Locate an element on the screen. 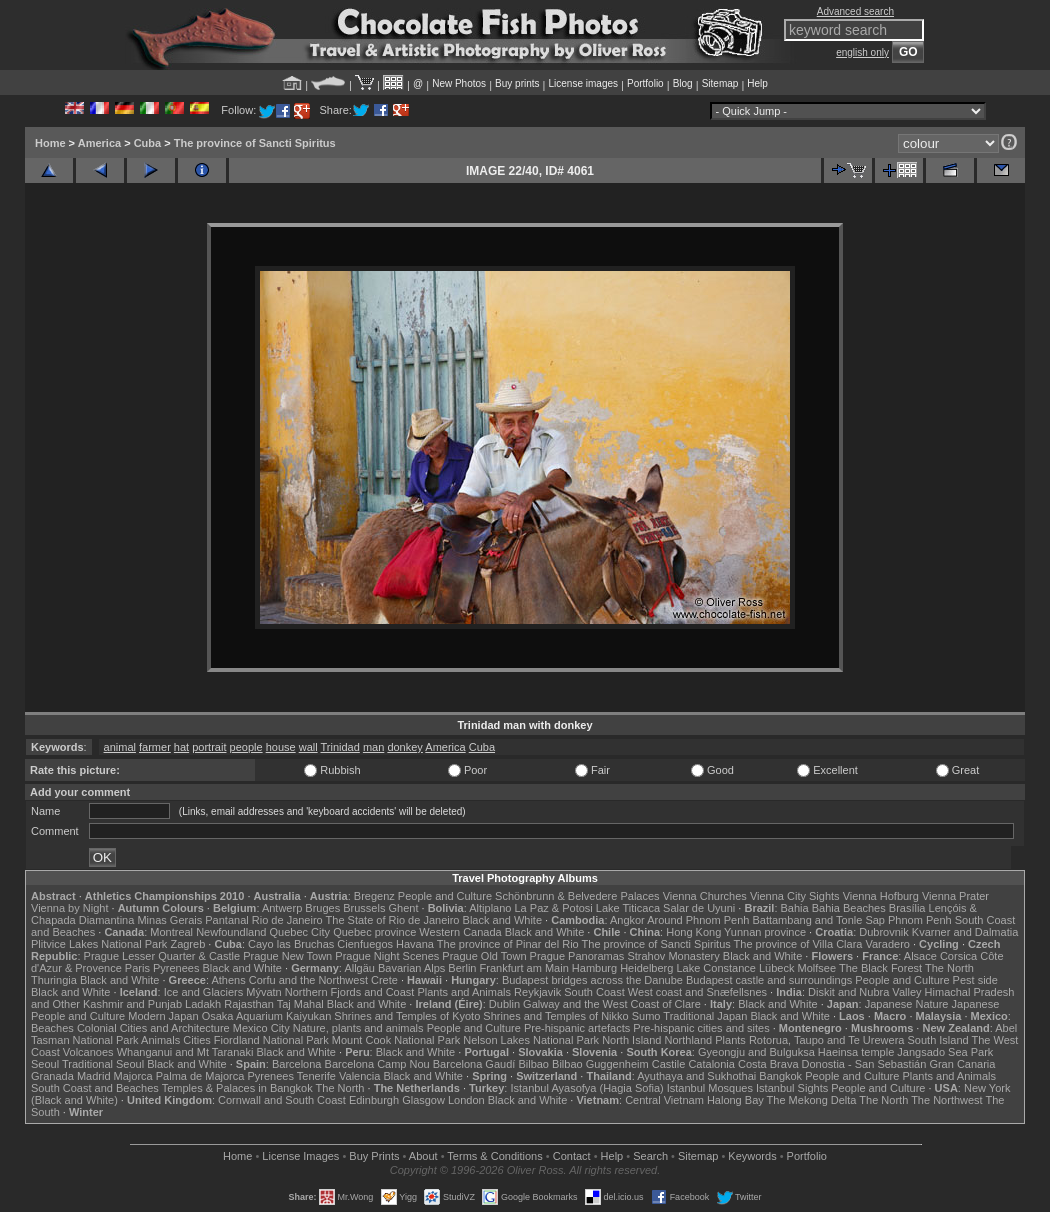 The image size is (1050, 1212). La Paz & Potosi is located at coordinates (554, 908).